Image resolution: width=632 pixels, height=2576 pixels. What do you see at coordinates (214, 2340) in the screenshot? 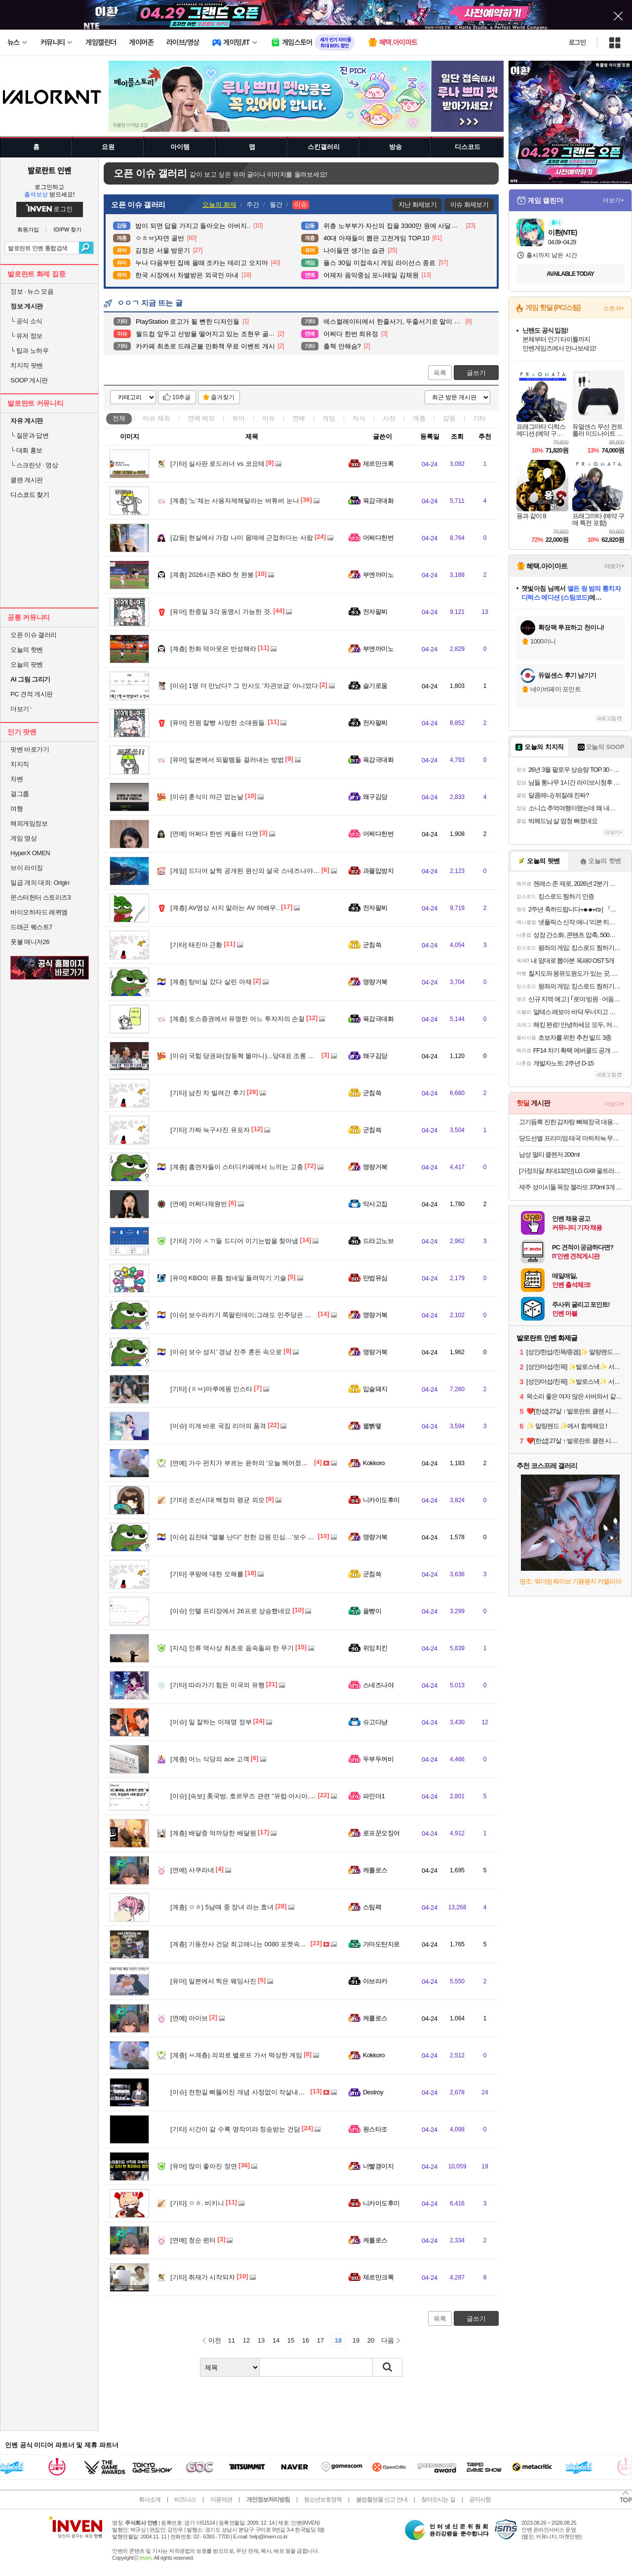
I see `이전` at bounding box center [214, 2340].